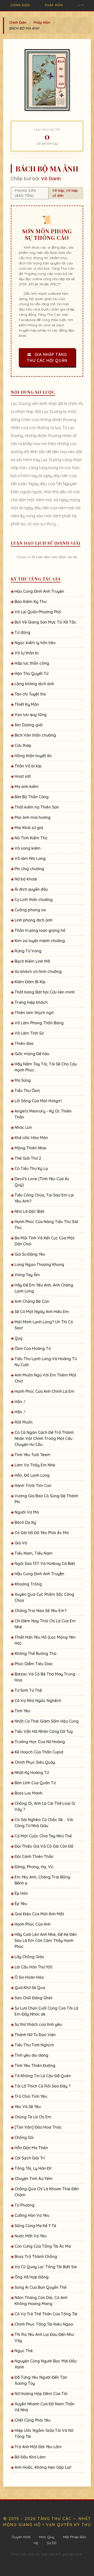 Image resolution: width=94 pixels, height=2576 pixels. What do you see at coordinates (45, 622) in the screenshot?
I see `Bút Vẽ Giang Sơn Mực Tô Xã Tắc` at bounding box center [45, 622].